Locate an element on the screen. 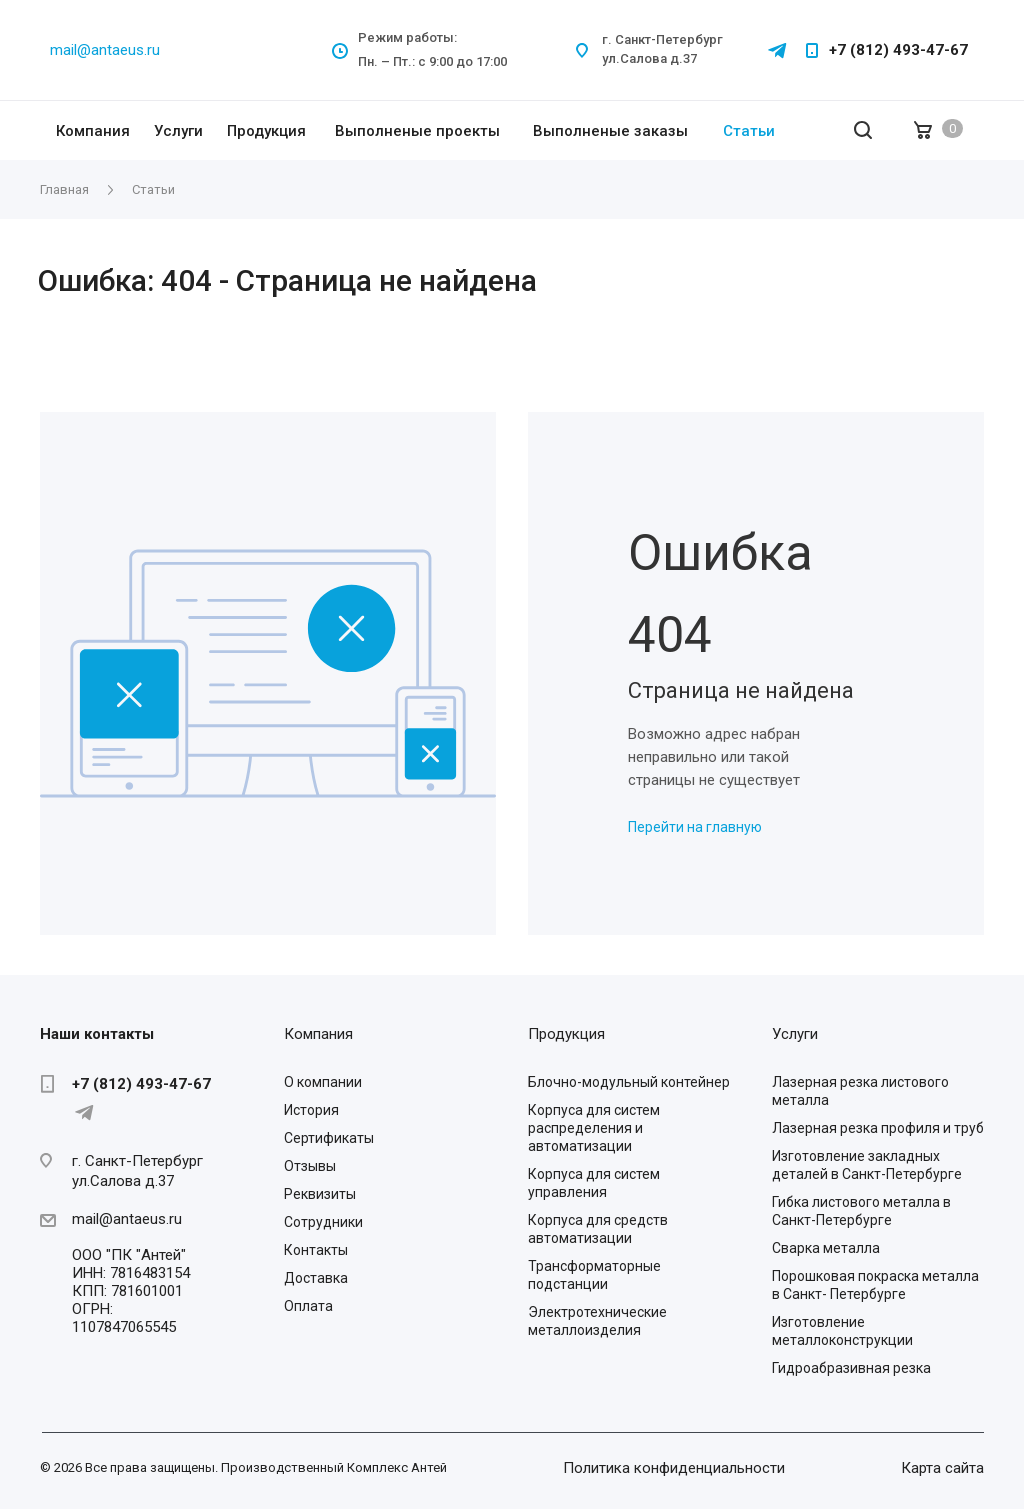 The width and height of the screenshot is (1024, 1509). История is located at coordinates (311, 1110).